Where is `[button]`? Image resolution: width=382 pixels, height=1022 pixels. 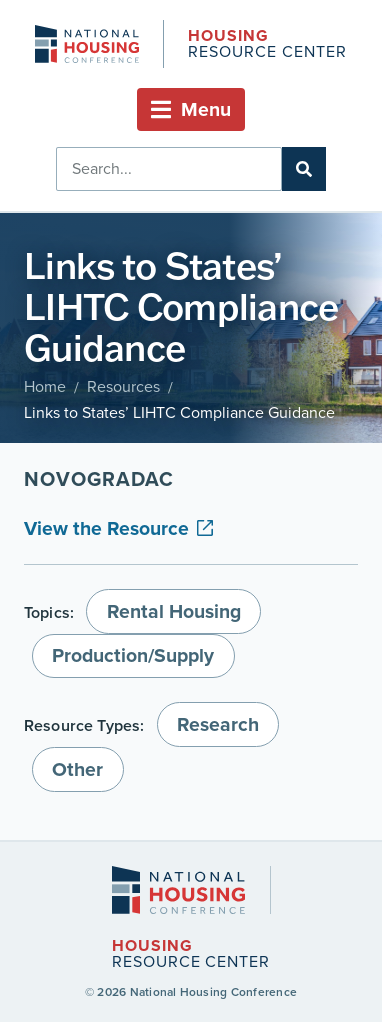 [button] is located at coordinates (191, 109).